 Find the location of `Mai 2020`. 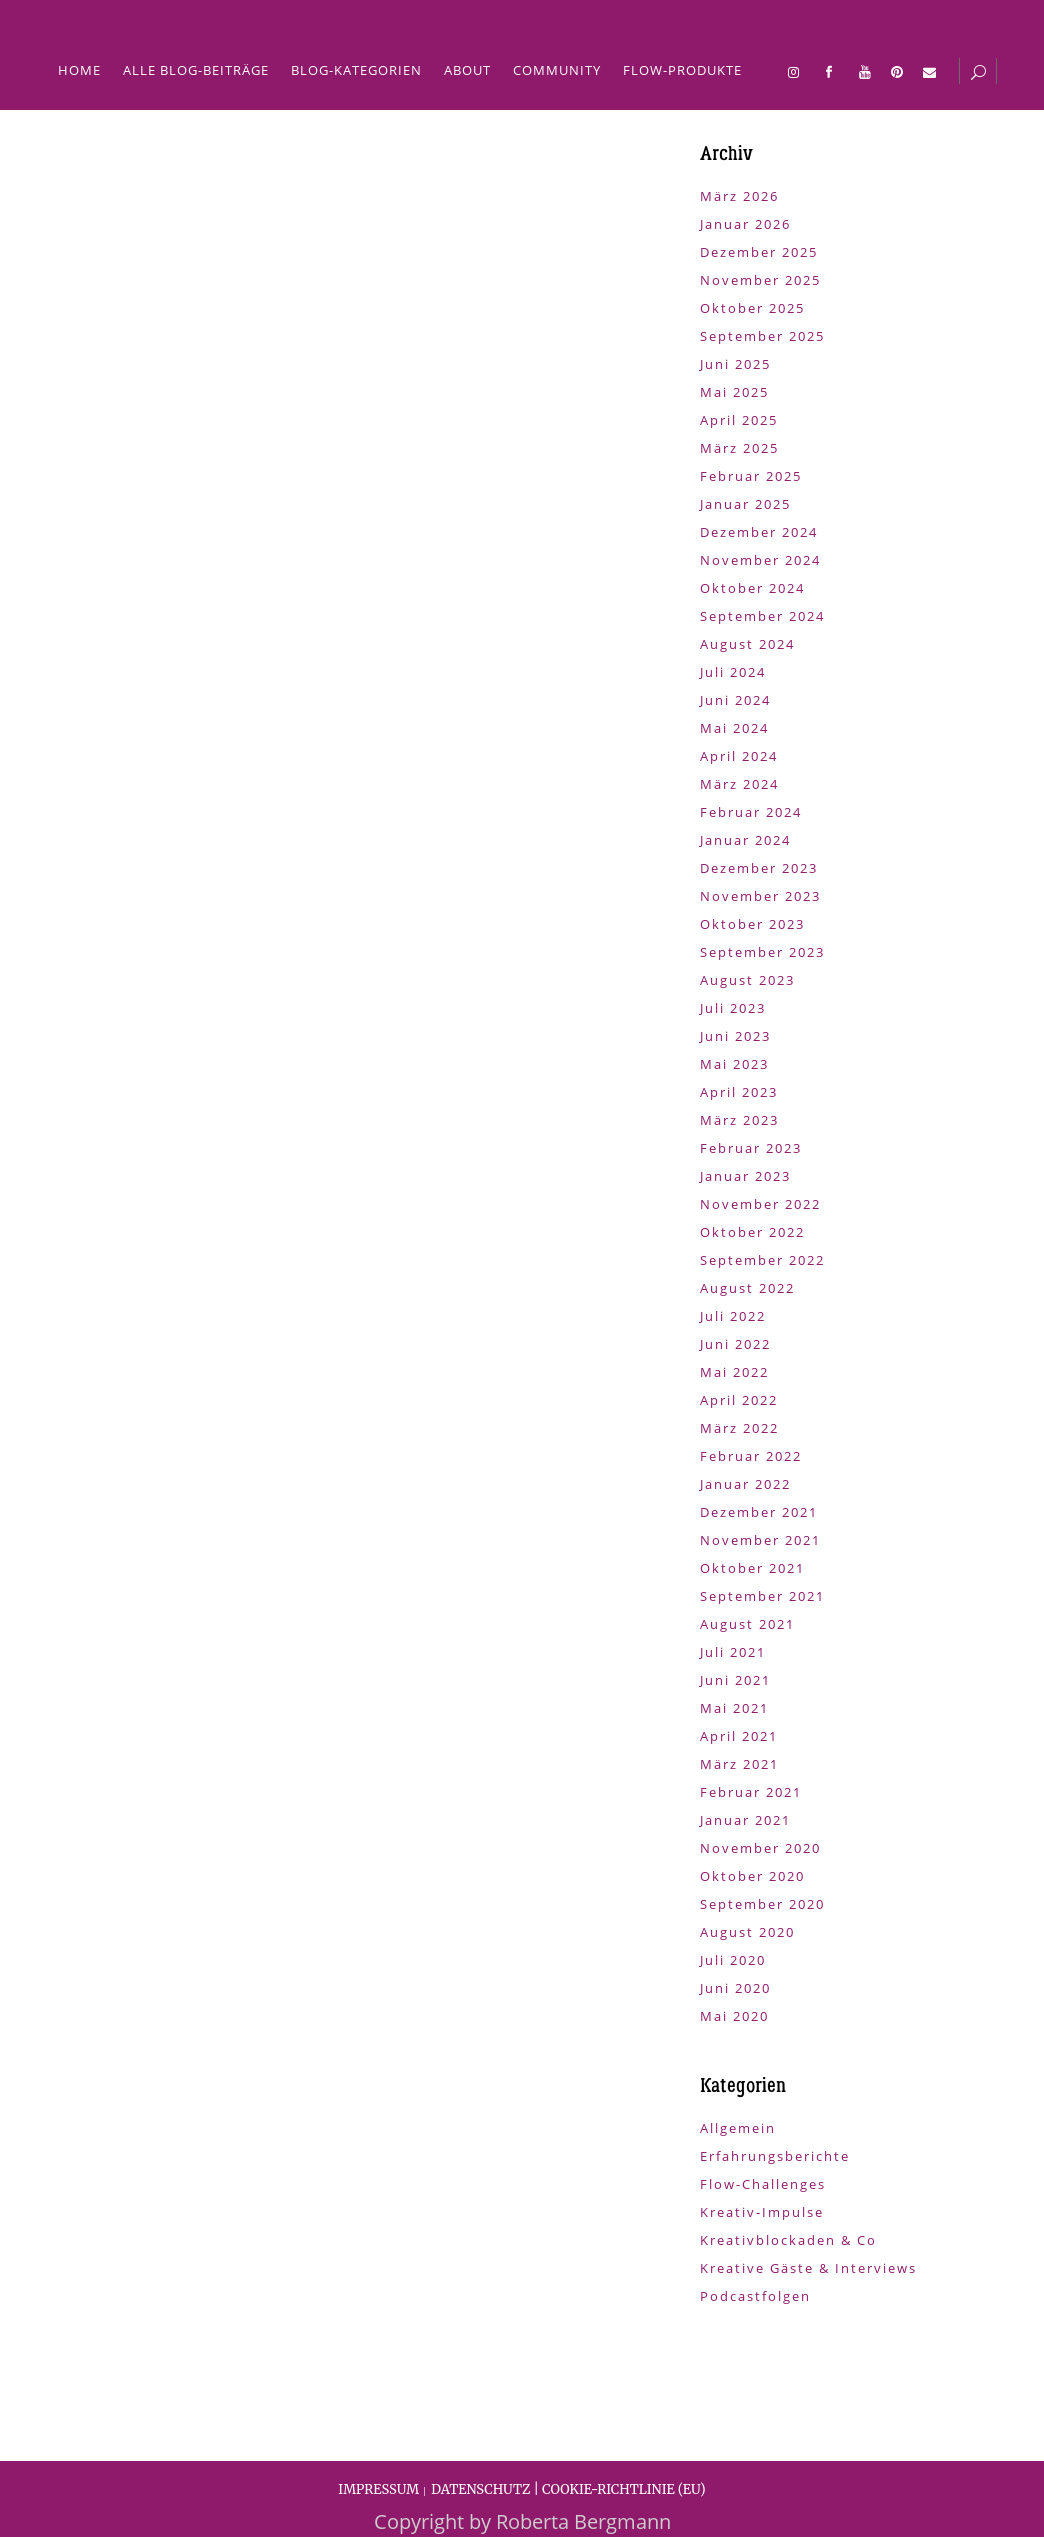

Mai 2020 is located at coordinates (734, 2016).